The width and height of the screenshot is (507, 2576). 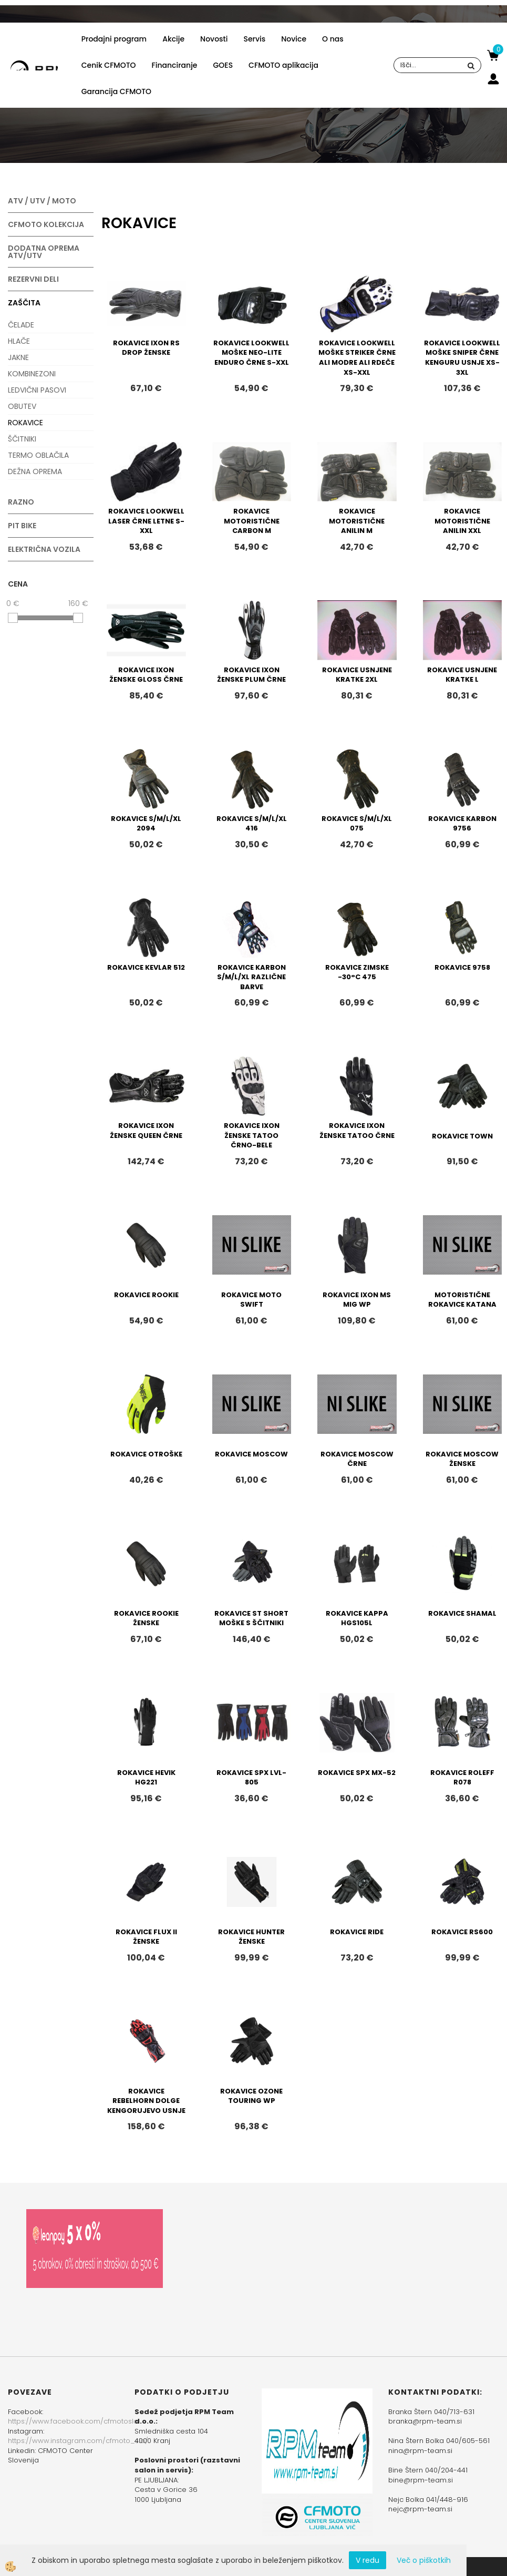 What do you see at coordinates (22, 439) in the screenshot?
I see `ŠČITNIKI` at bounding box center [22, 439].